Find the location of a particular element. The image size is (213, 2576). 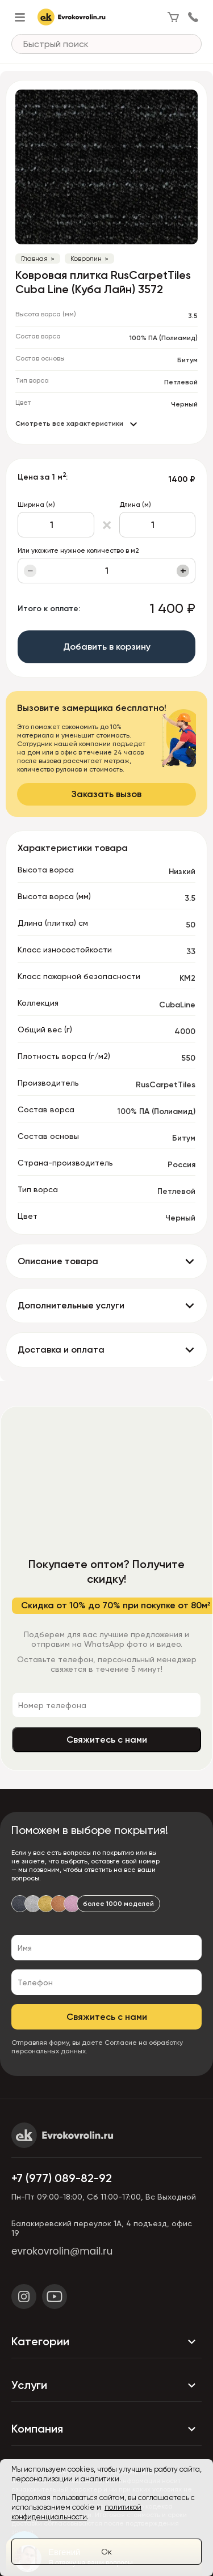

Добавить в корзину is located at coordinates (107, 646).